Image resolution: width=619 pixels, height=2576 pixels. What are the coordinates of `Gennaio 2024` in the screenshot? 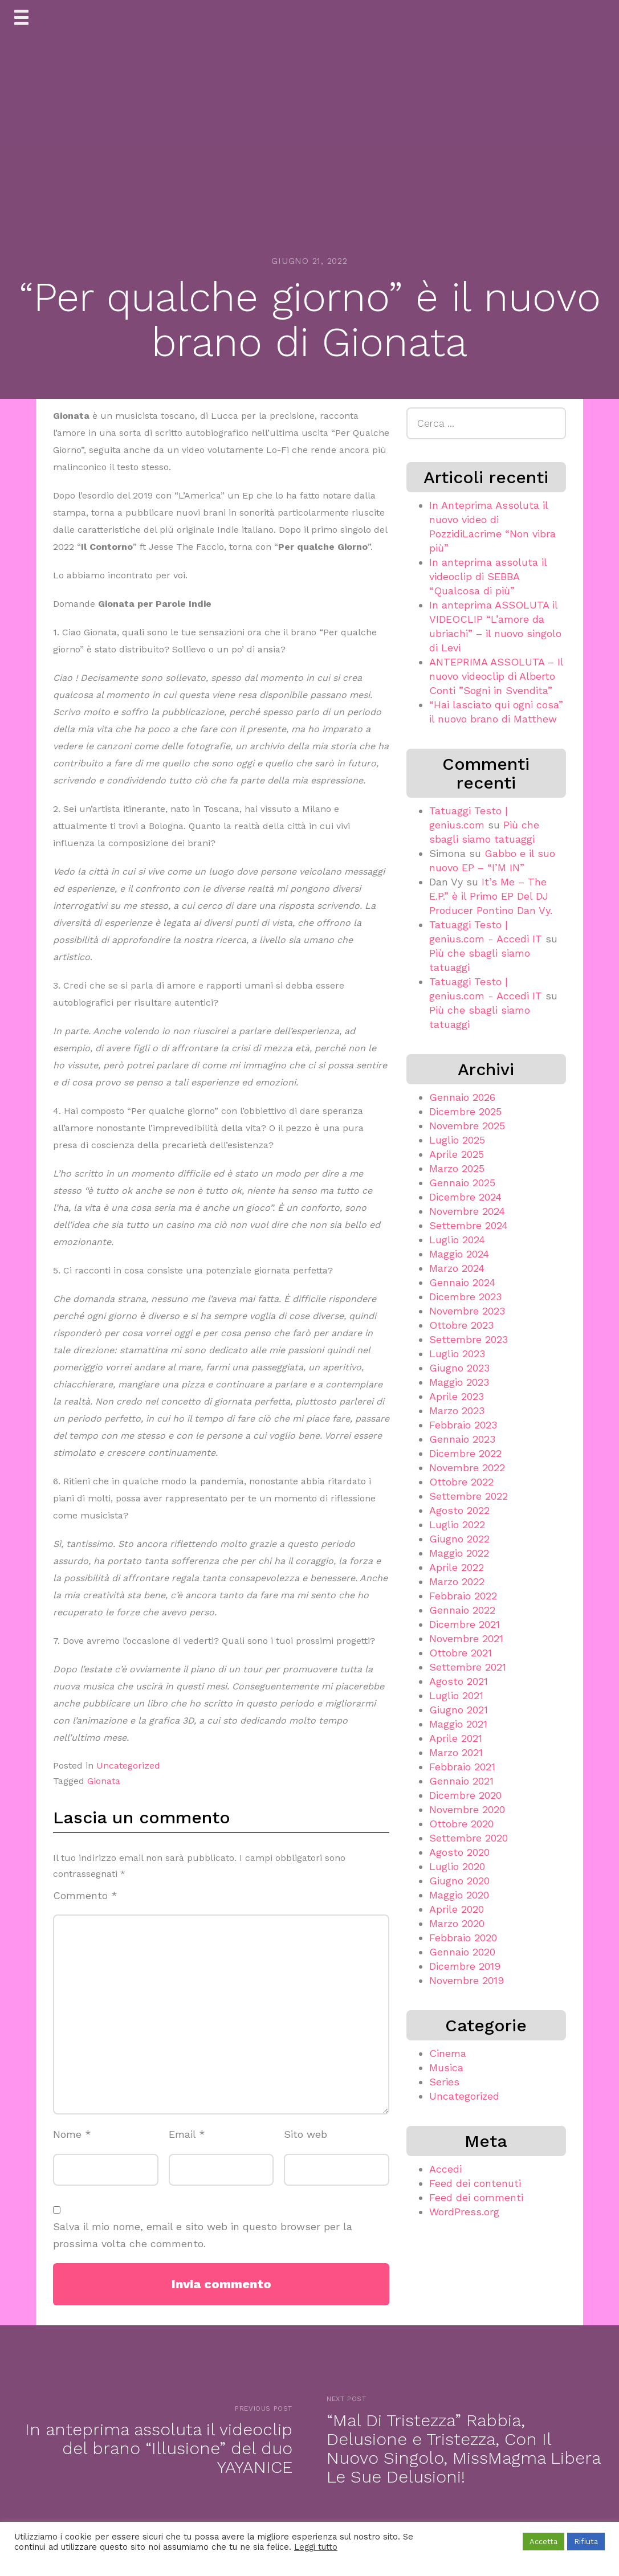 It's located at (462, 1282).